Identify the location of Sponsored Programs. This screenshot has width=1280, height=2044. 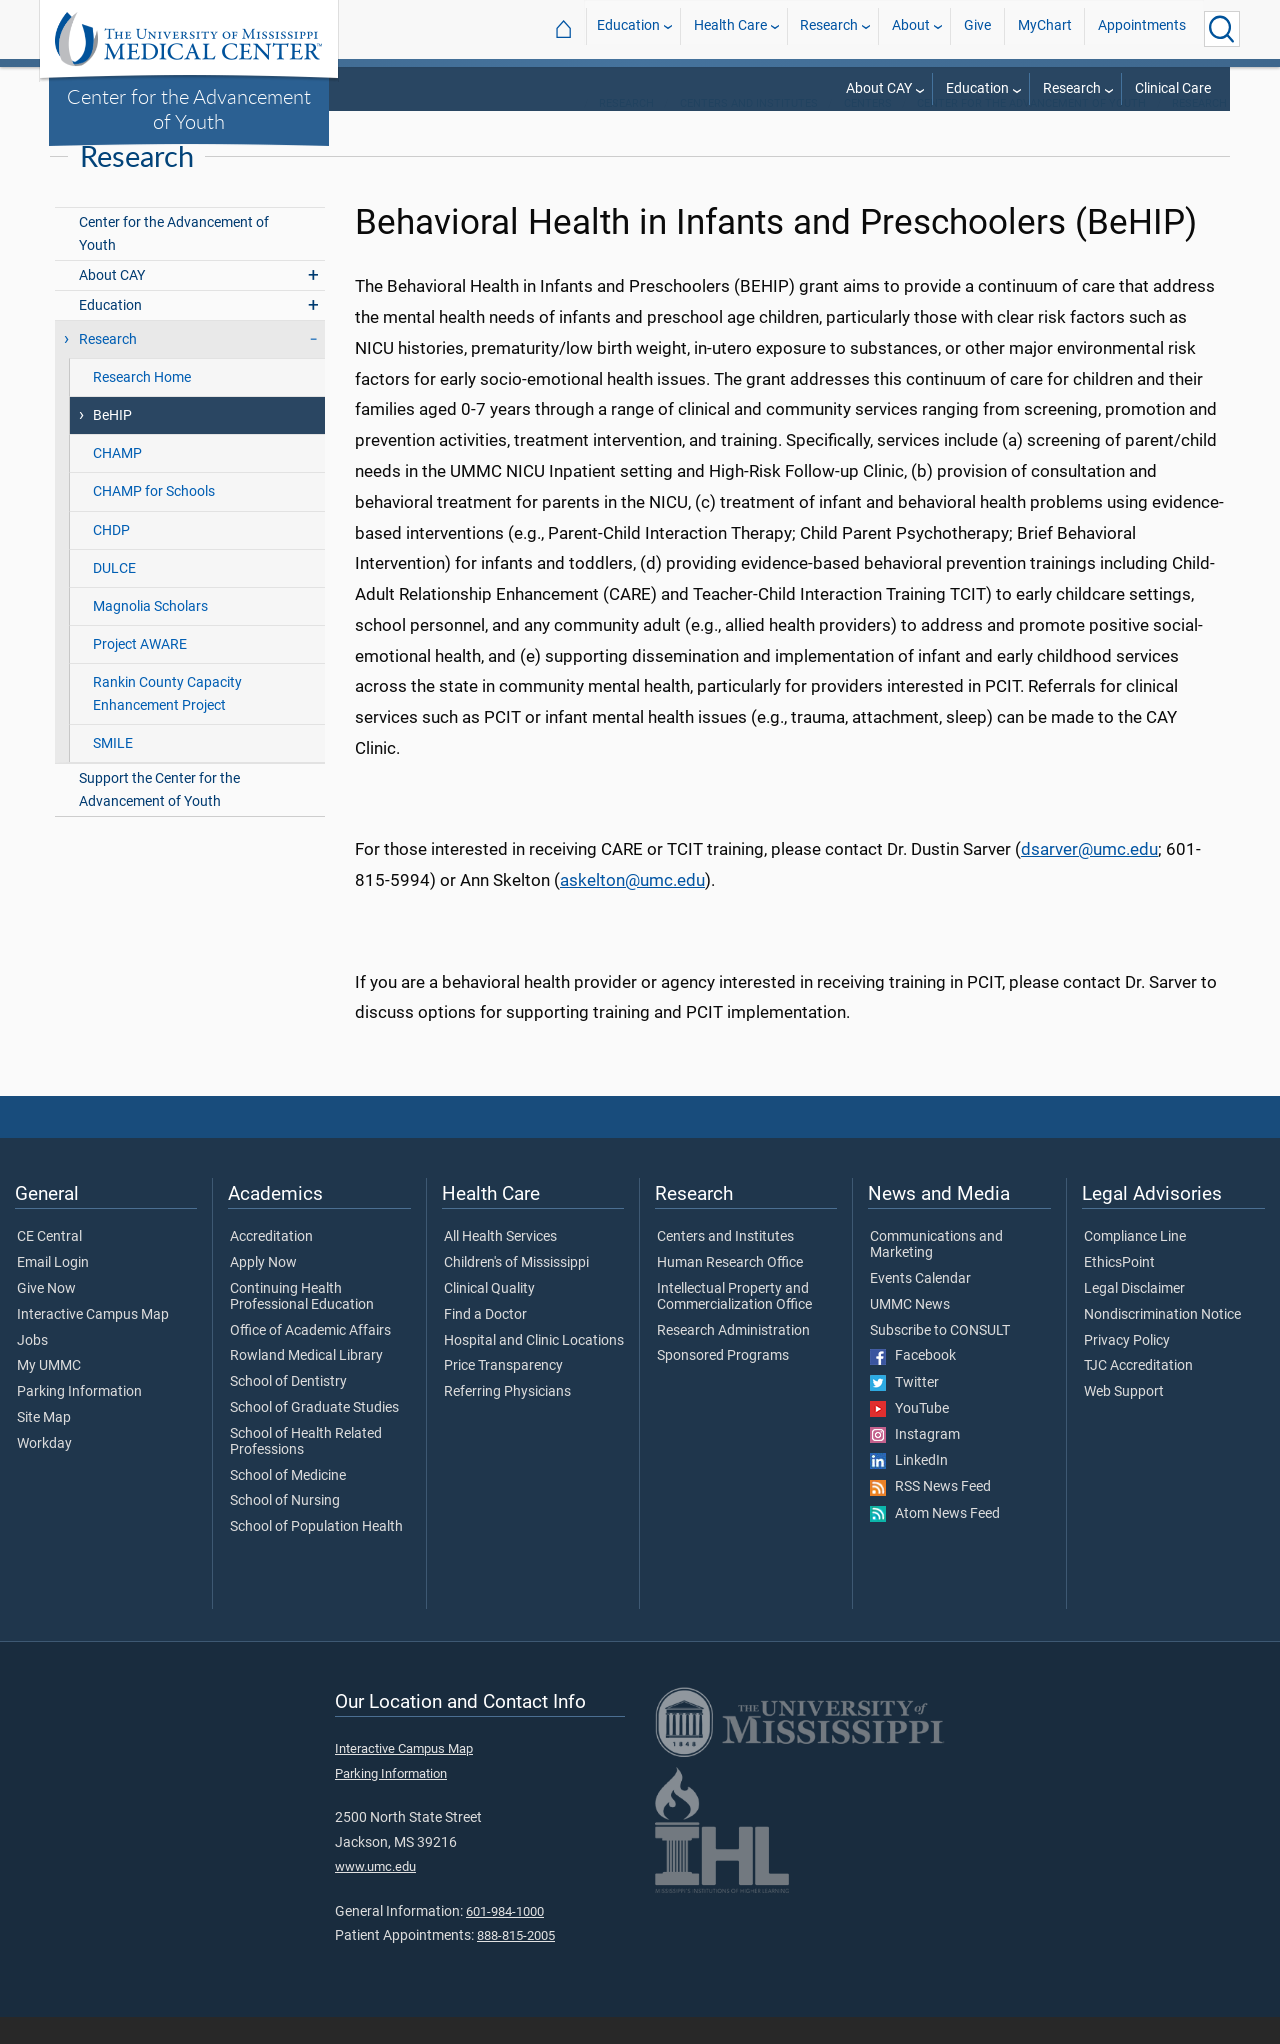
(723, 1384).